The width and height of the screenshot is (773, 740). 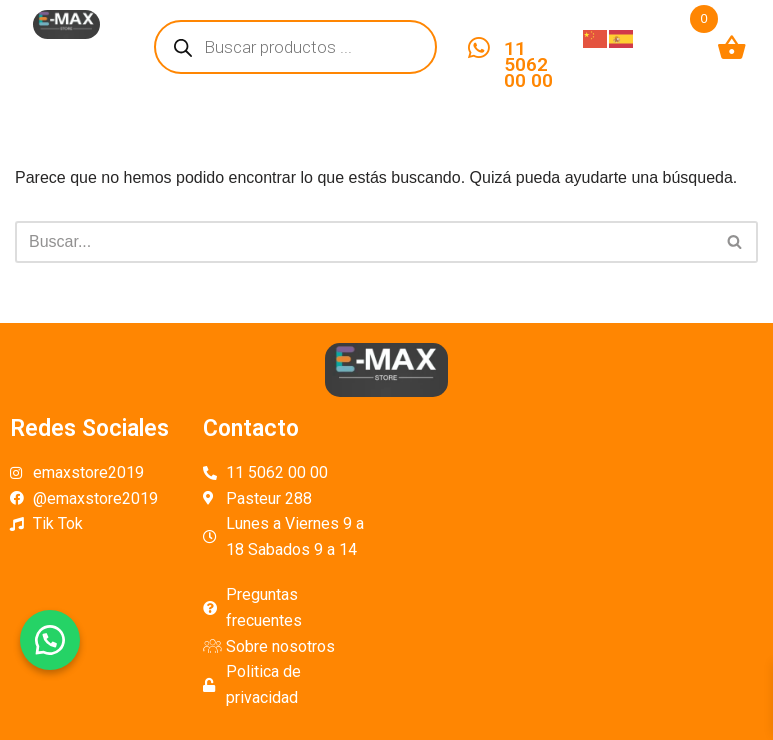 What do you see at coordinates (364, 242) in the screenshot?
I see `[Buscar]` at bounding box center [364, 242].